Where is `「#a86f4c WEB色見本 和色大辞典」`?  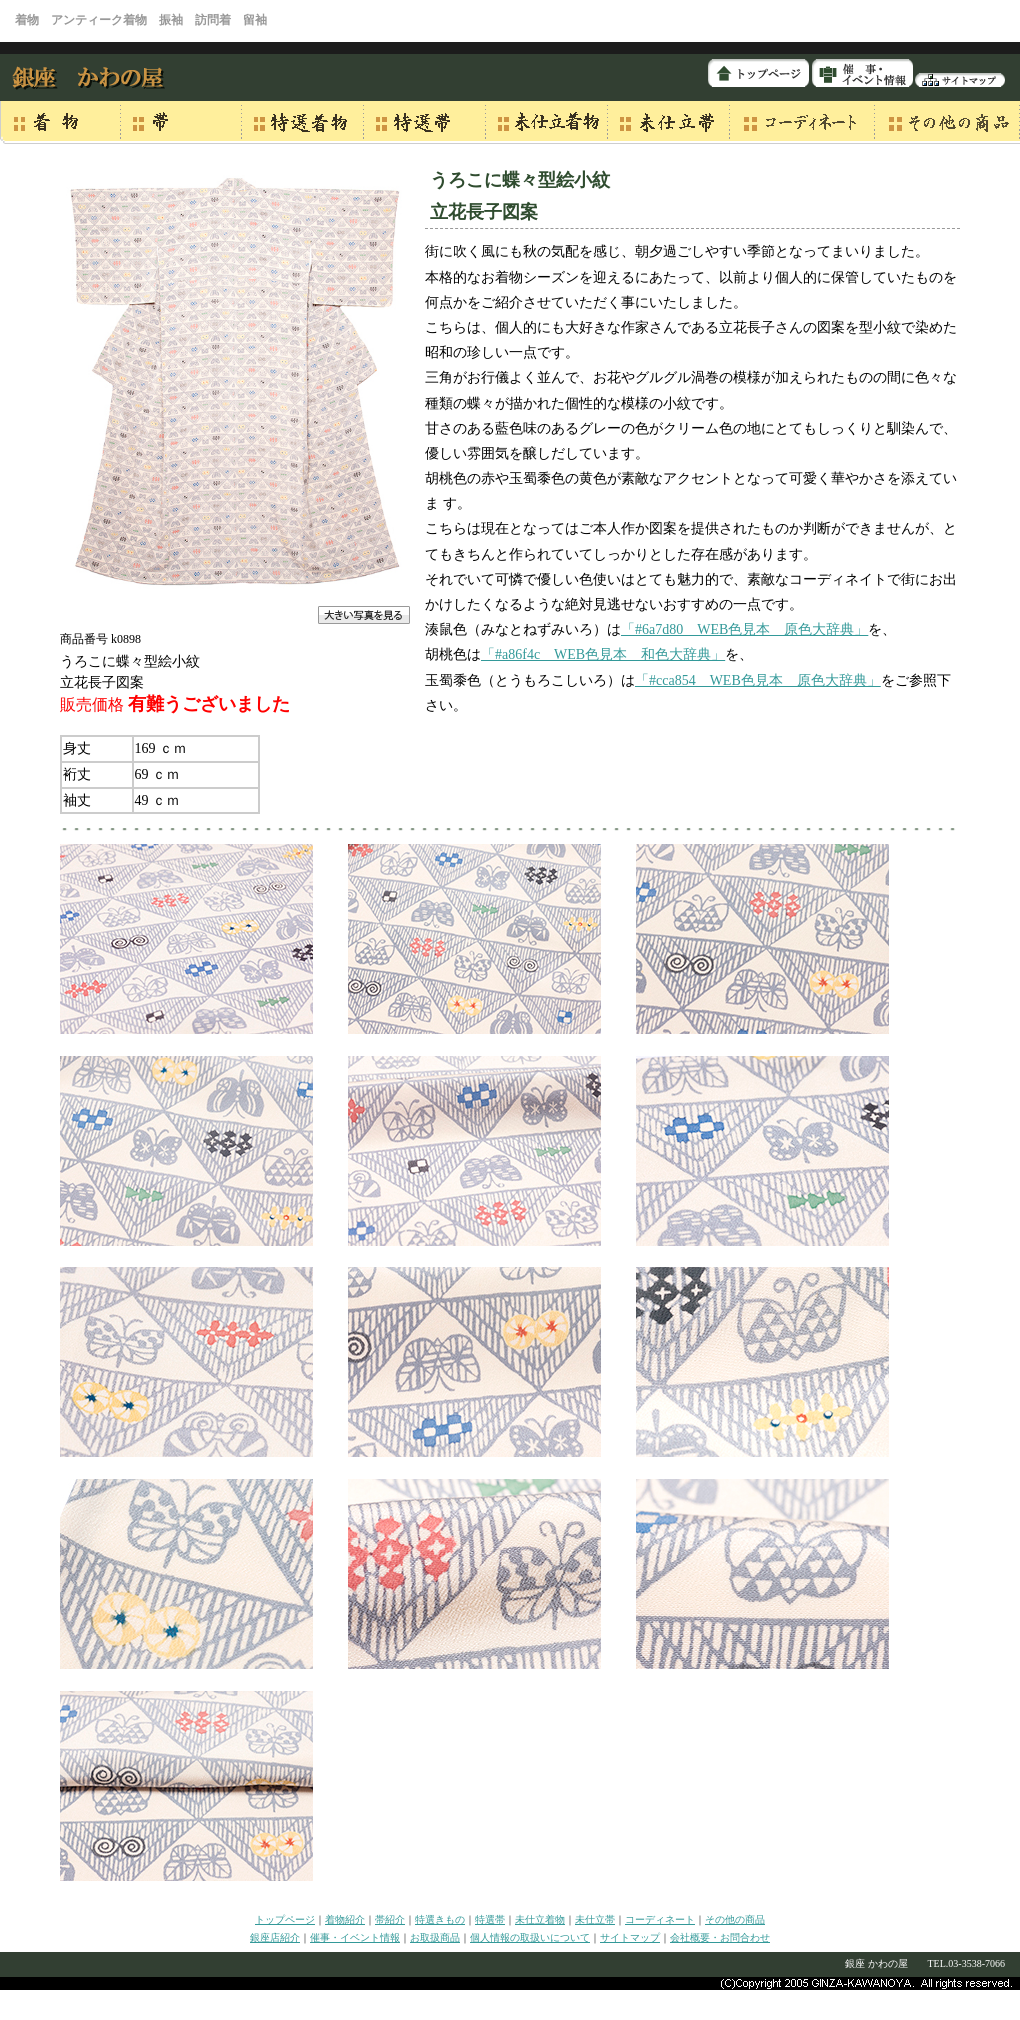
「#a86f4c WEB色見本 和色大辞典」 is located at coordinates (603, 654).